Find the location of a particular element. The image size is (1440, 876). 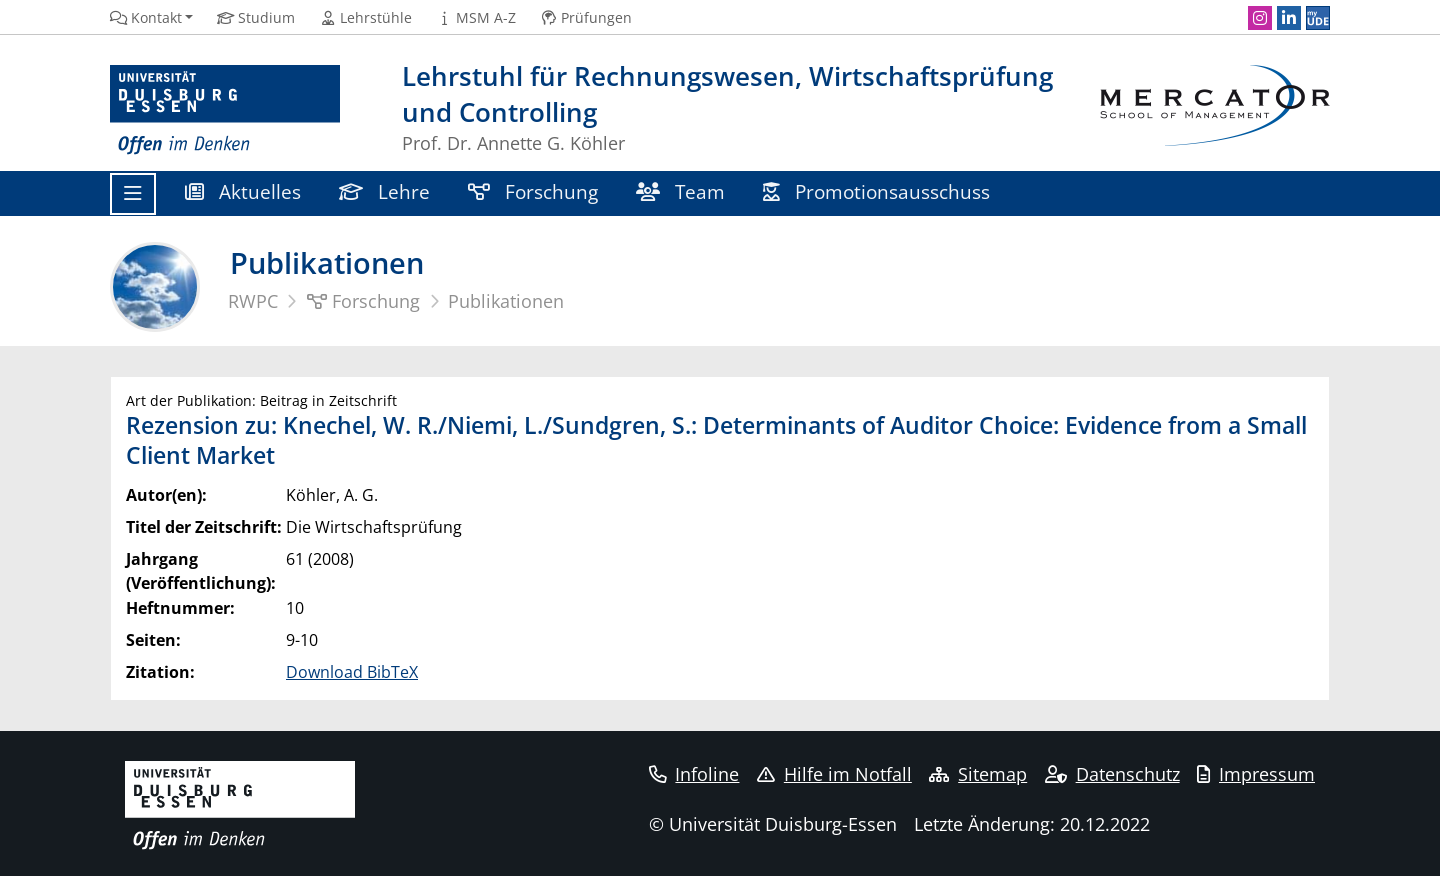

Hilfe im Notfall is located at coordinates (834, 774).